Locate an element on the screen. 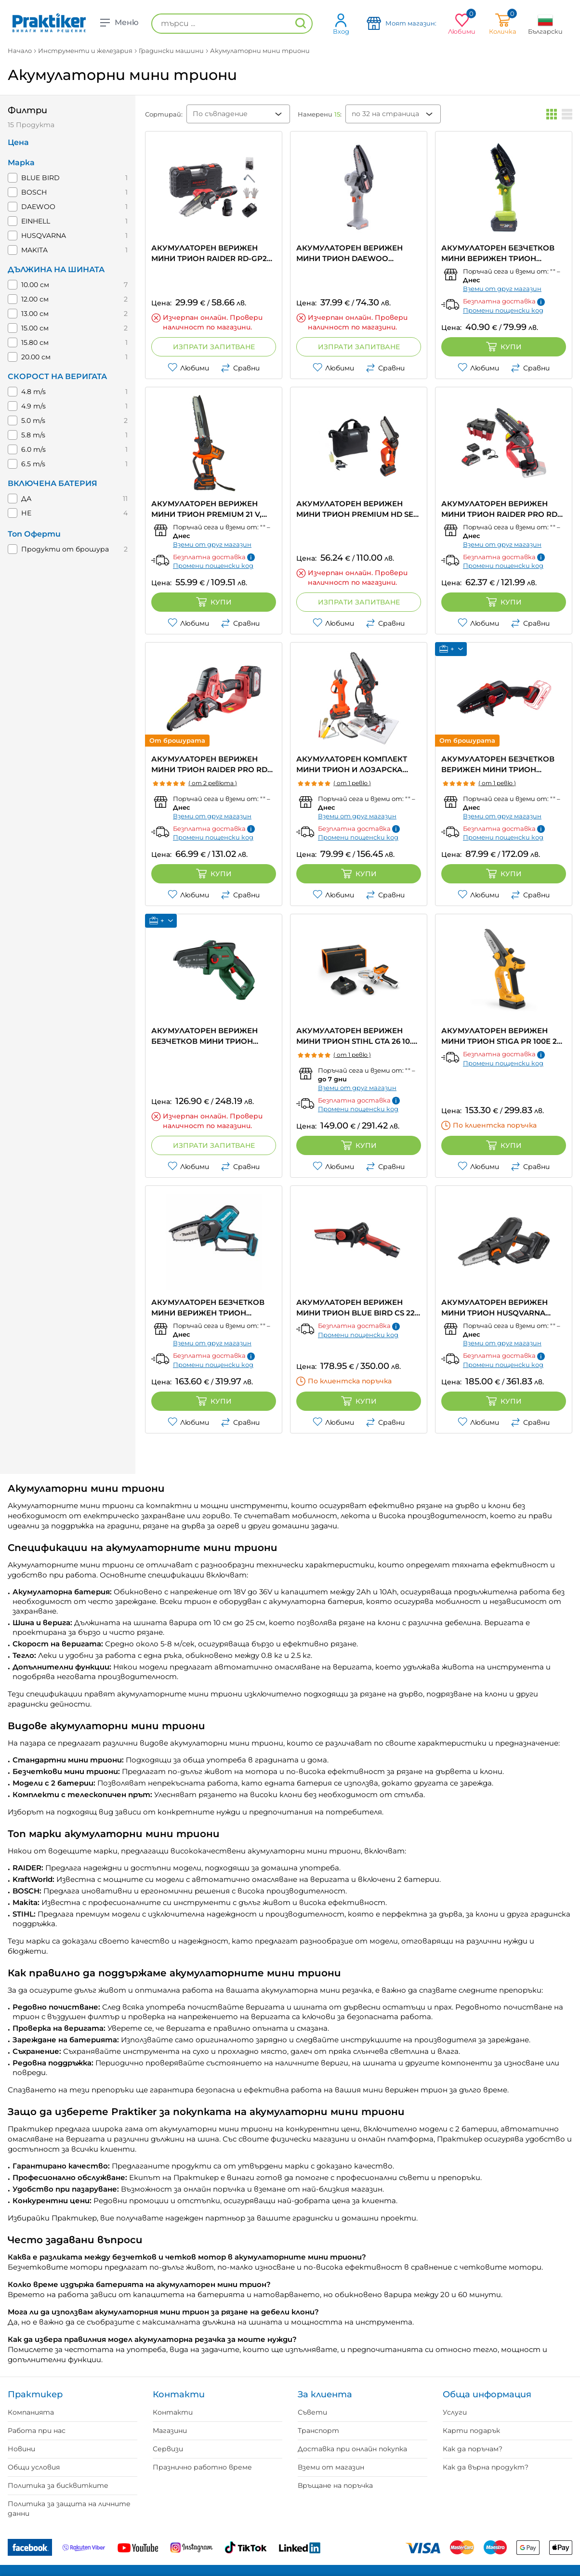 The image size is (580, 2576). BLUE BIRD is located at coordinates (40, 177).